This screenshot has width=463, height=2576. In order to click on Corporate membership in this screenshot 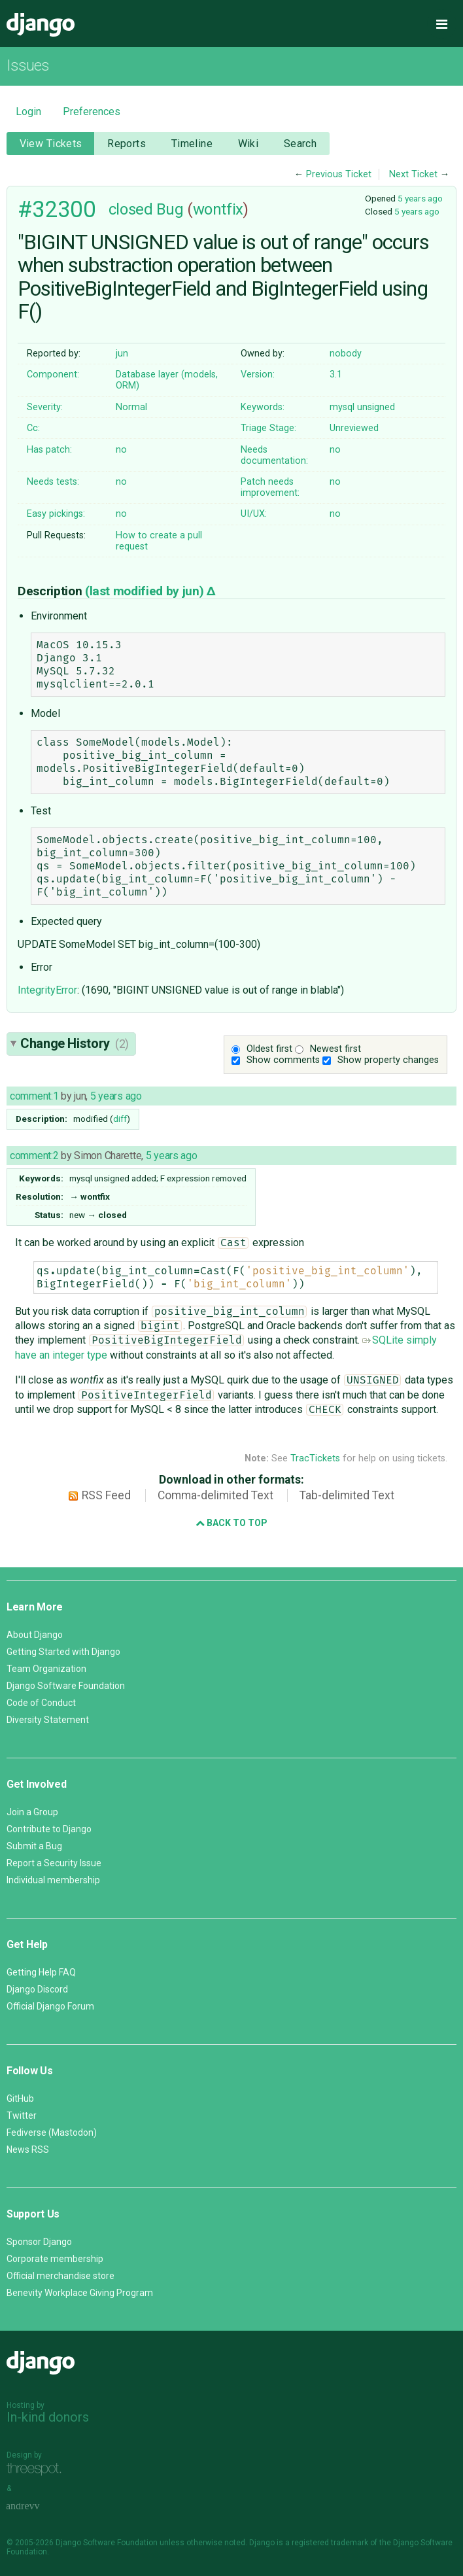, I will do `click(55, 2259)`.